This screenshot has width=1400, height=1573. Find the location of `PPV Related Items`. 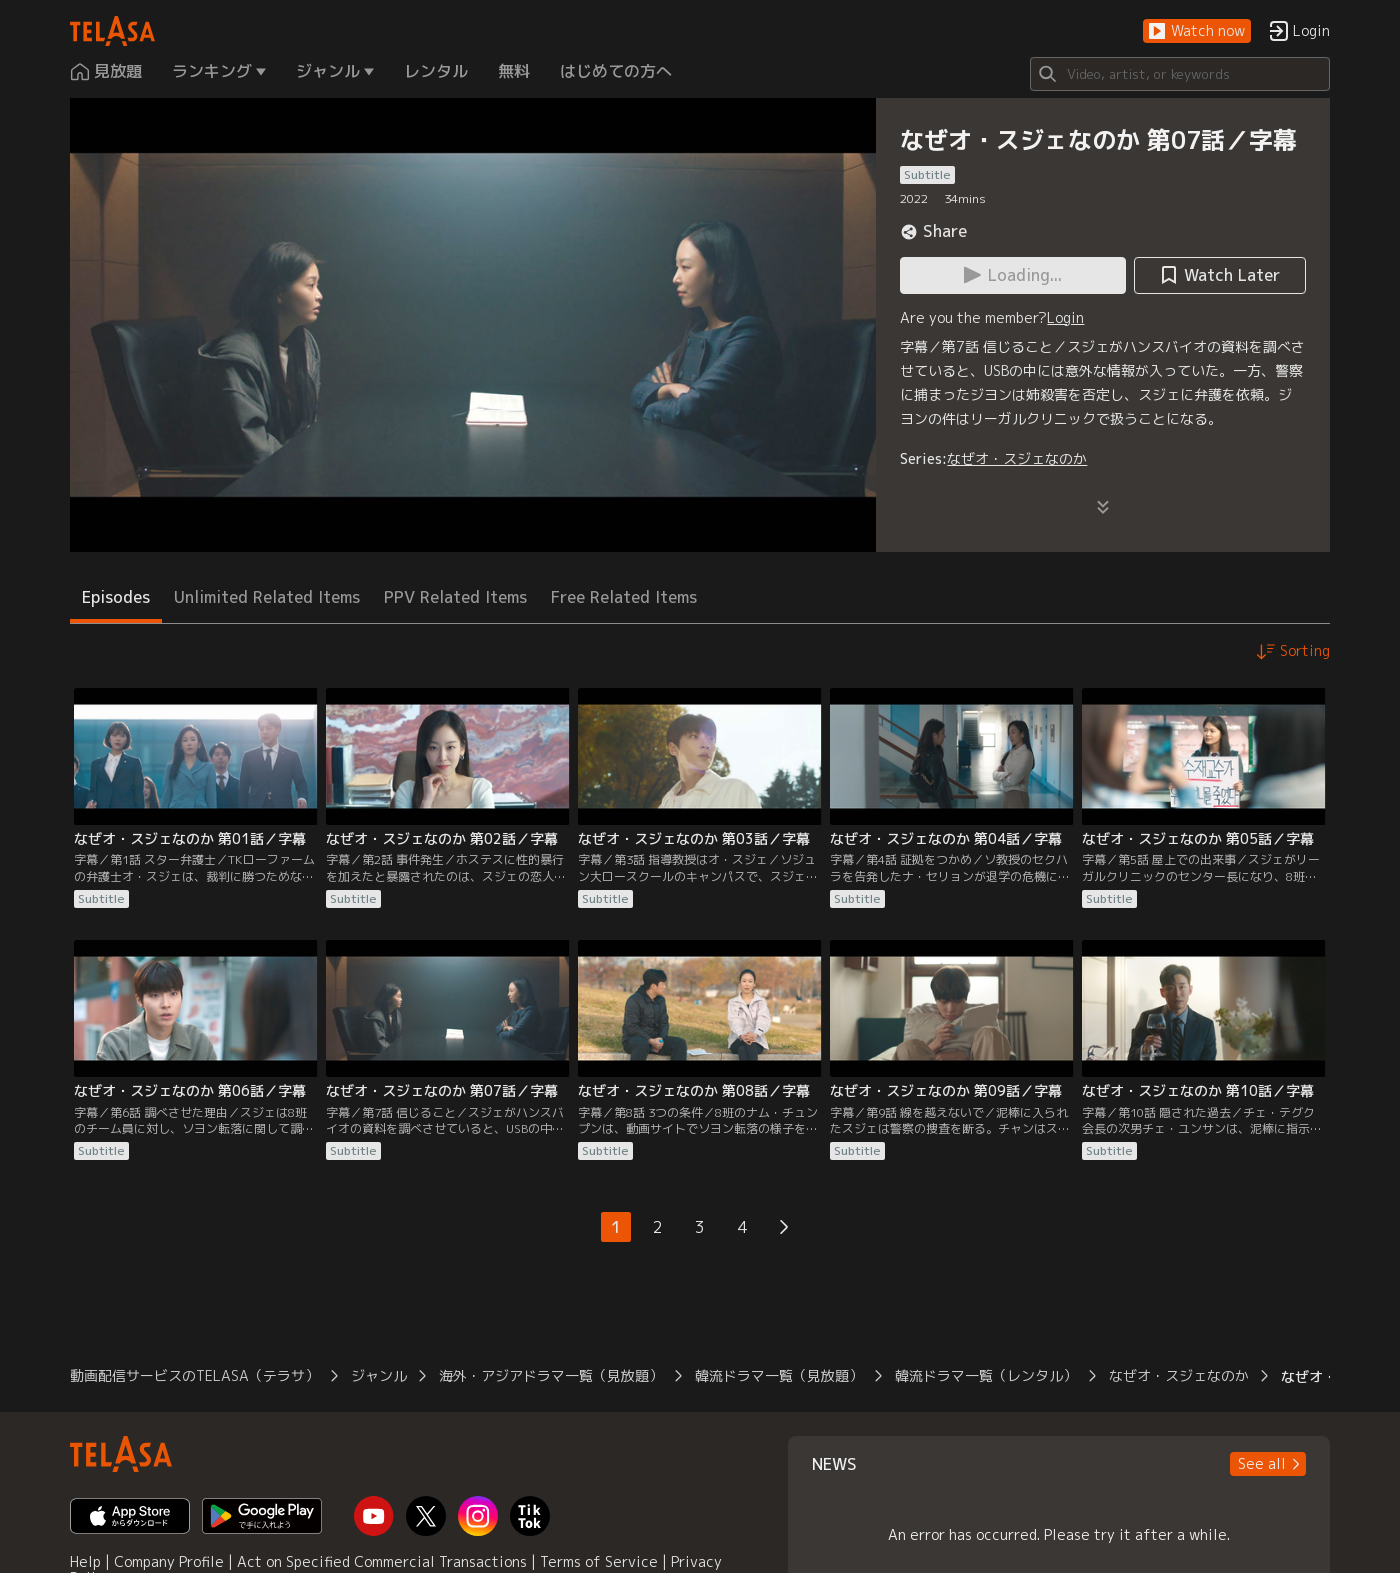

PPV Related Items is located at coordinates (455, 597).